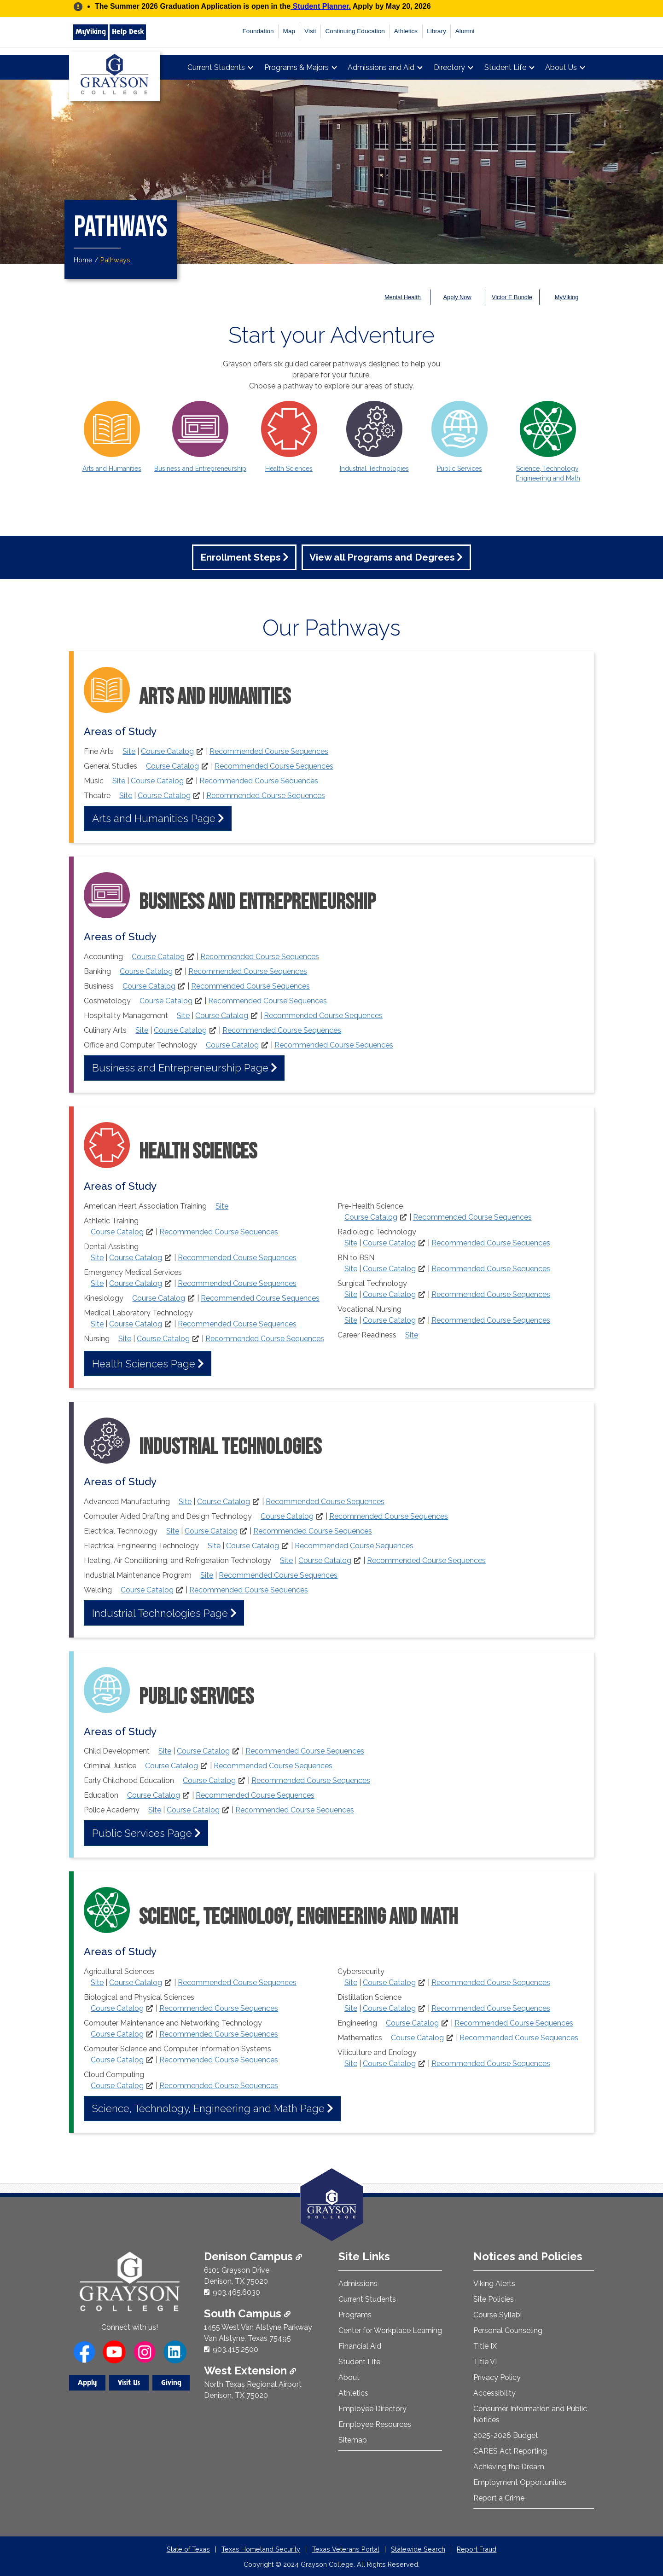 This screenshot has width=663, height=2576. What do you see at coordinates (493, 2299) in the screenshot?
I see `Site Policies` at bounding box center [493, 2299].